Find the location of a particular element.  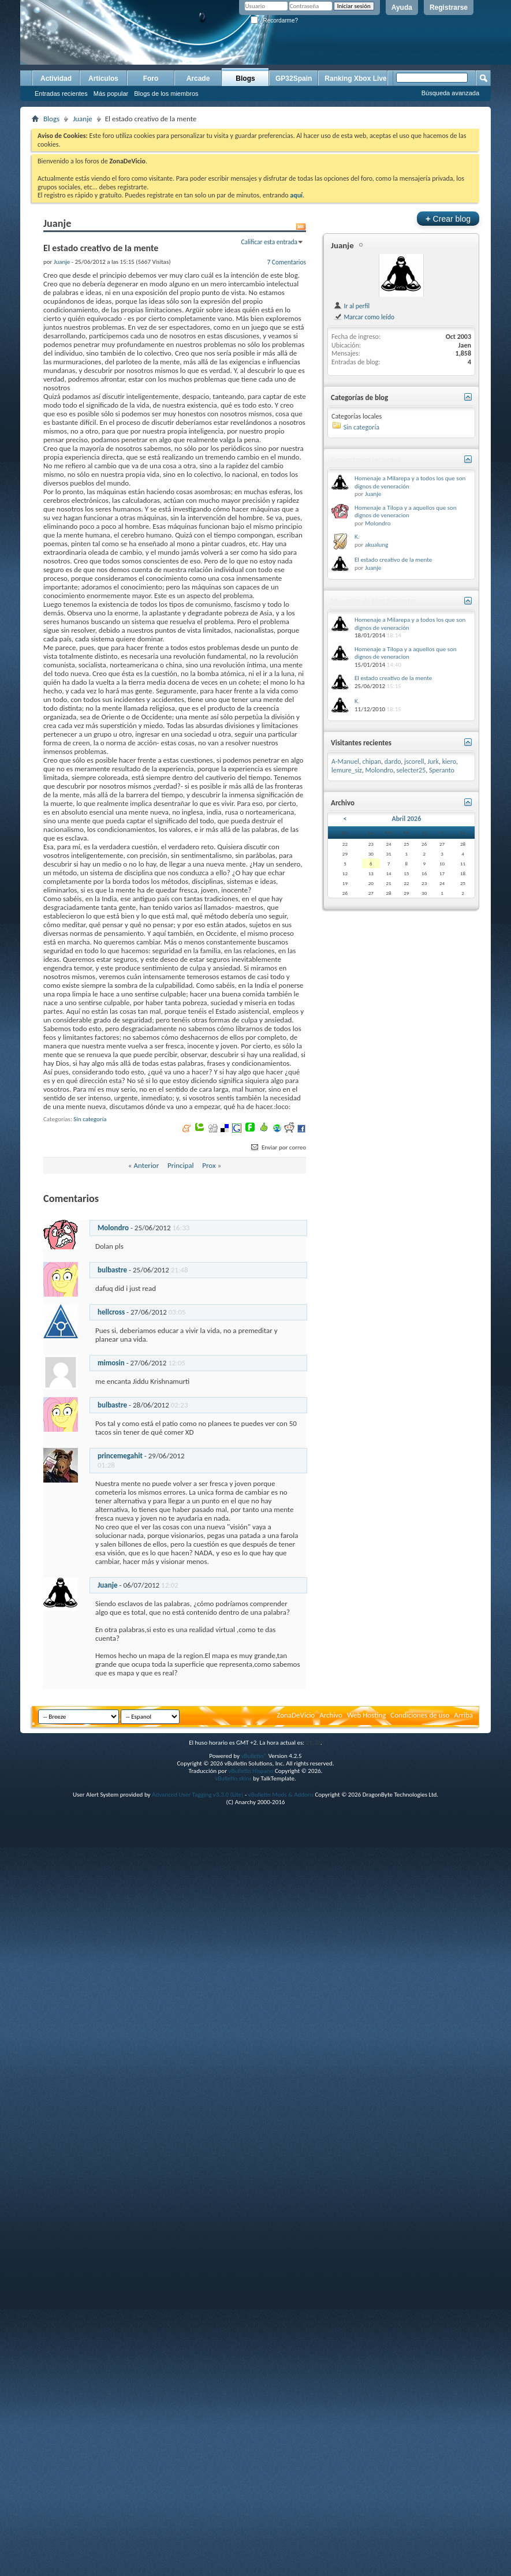

Web Hosting is located at coordinates (366, 1715).